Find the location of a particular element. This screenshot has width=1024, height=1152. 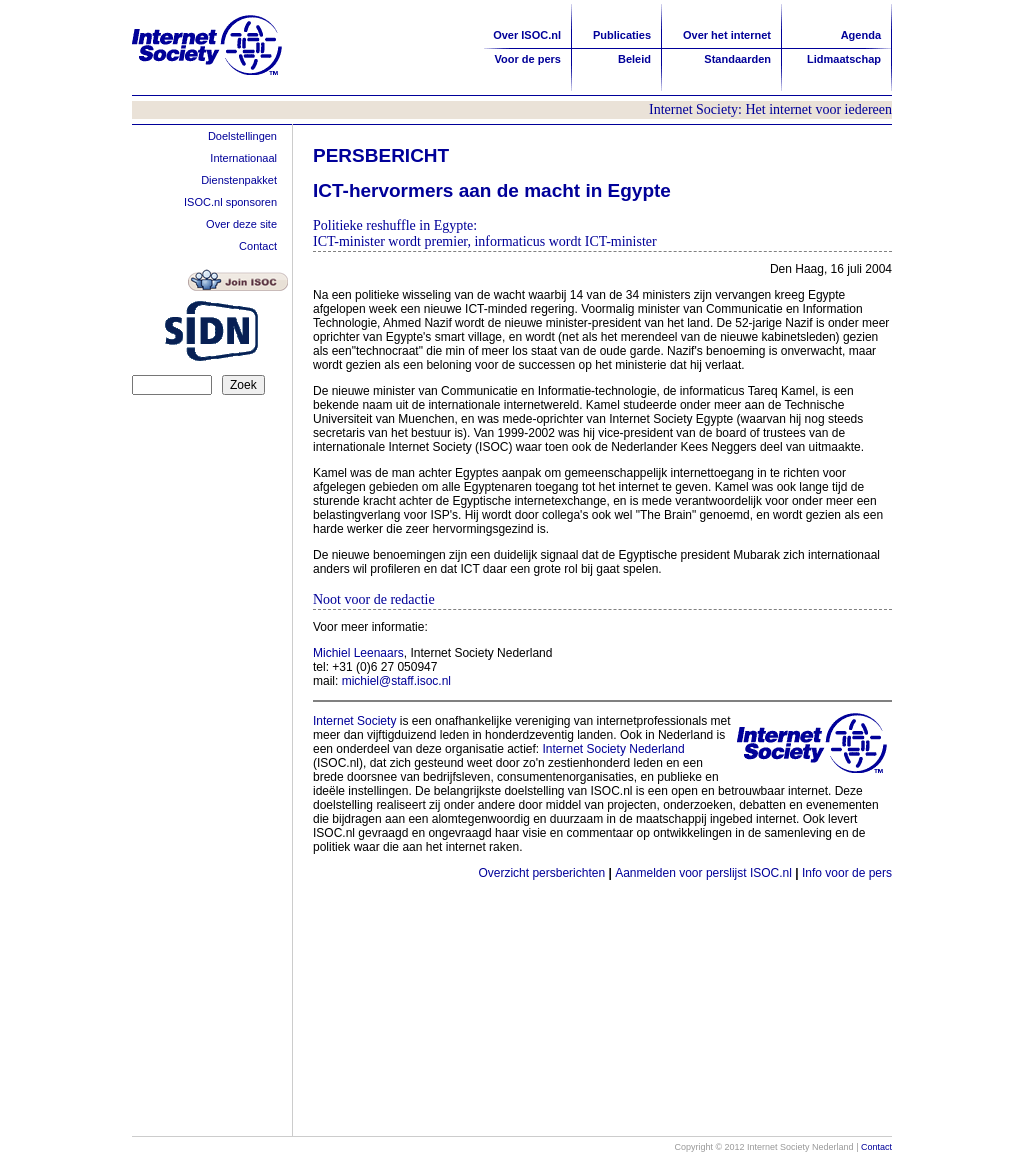

Internationaal is located at coordinates (243, 158).